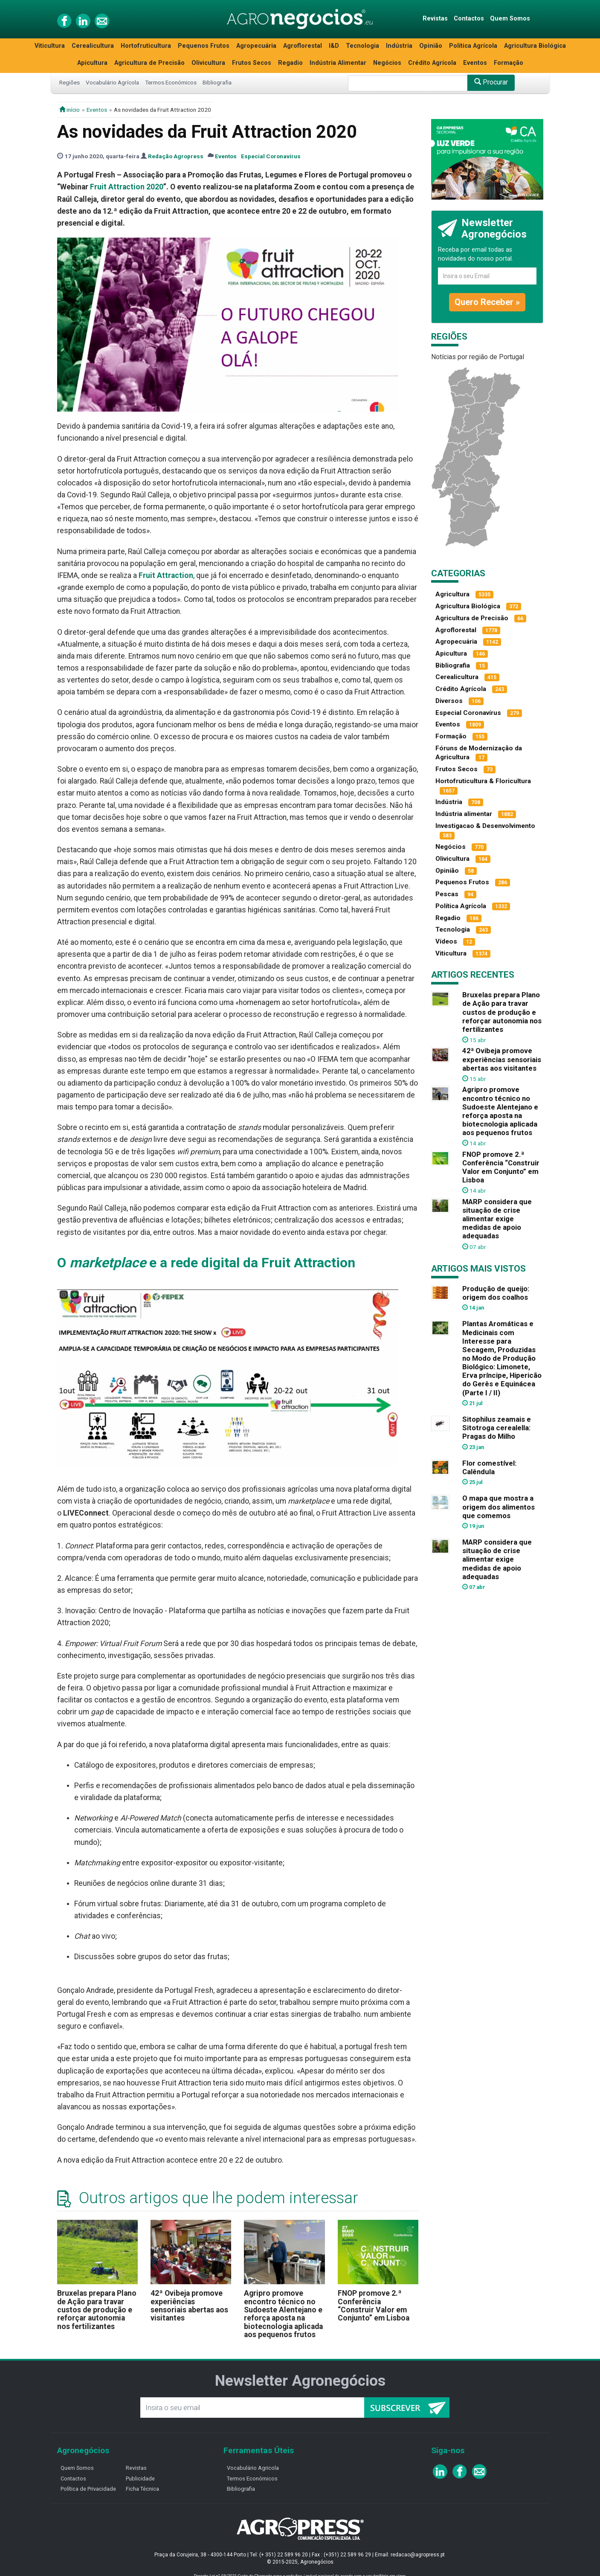  Describe the element at coordinates (446, 941) in the screenshot. I see `Vídeos` at that location.